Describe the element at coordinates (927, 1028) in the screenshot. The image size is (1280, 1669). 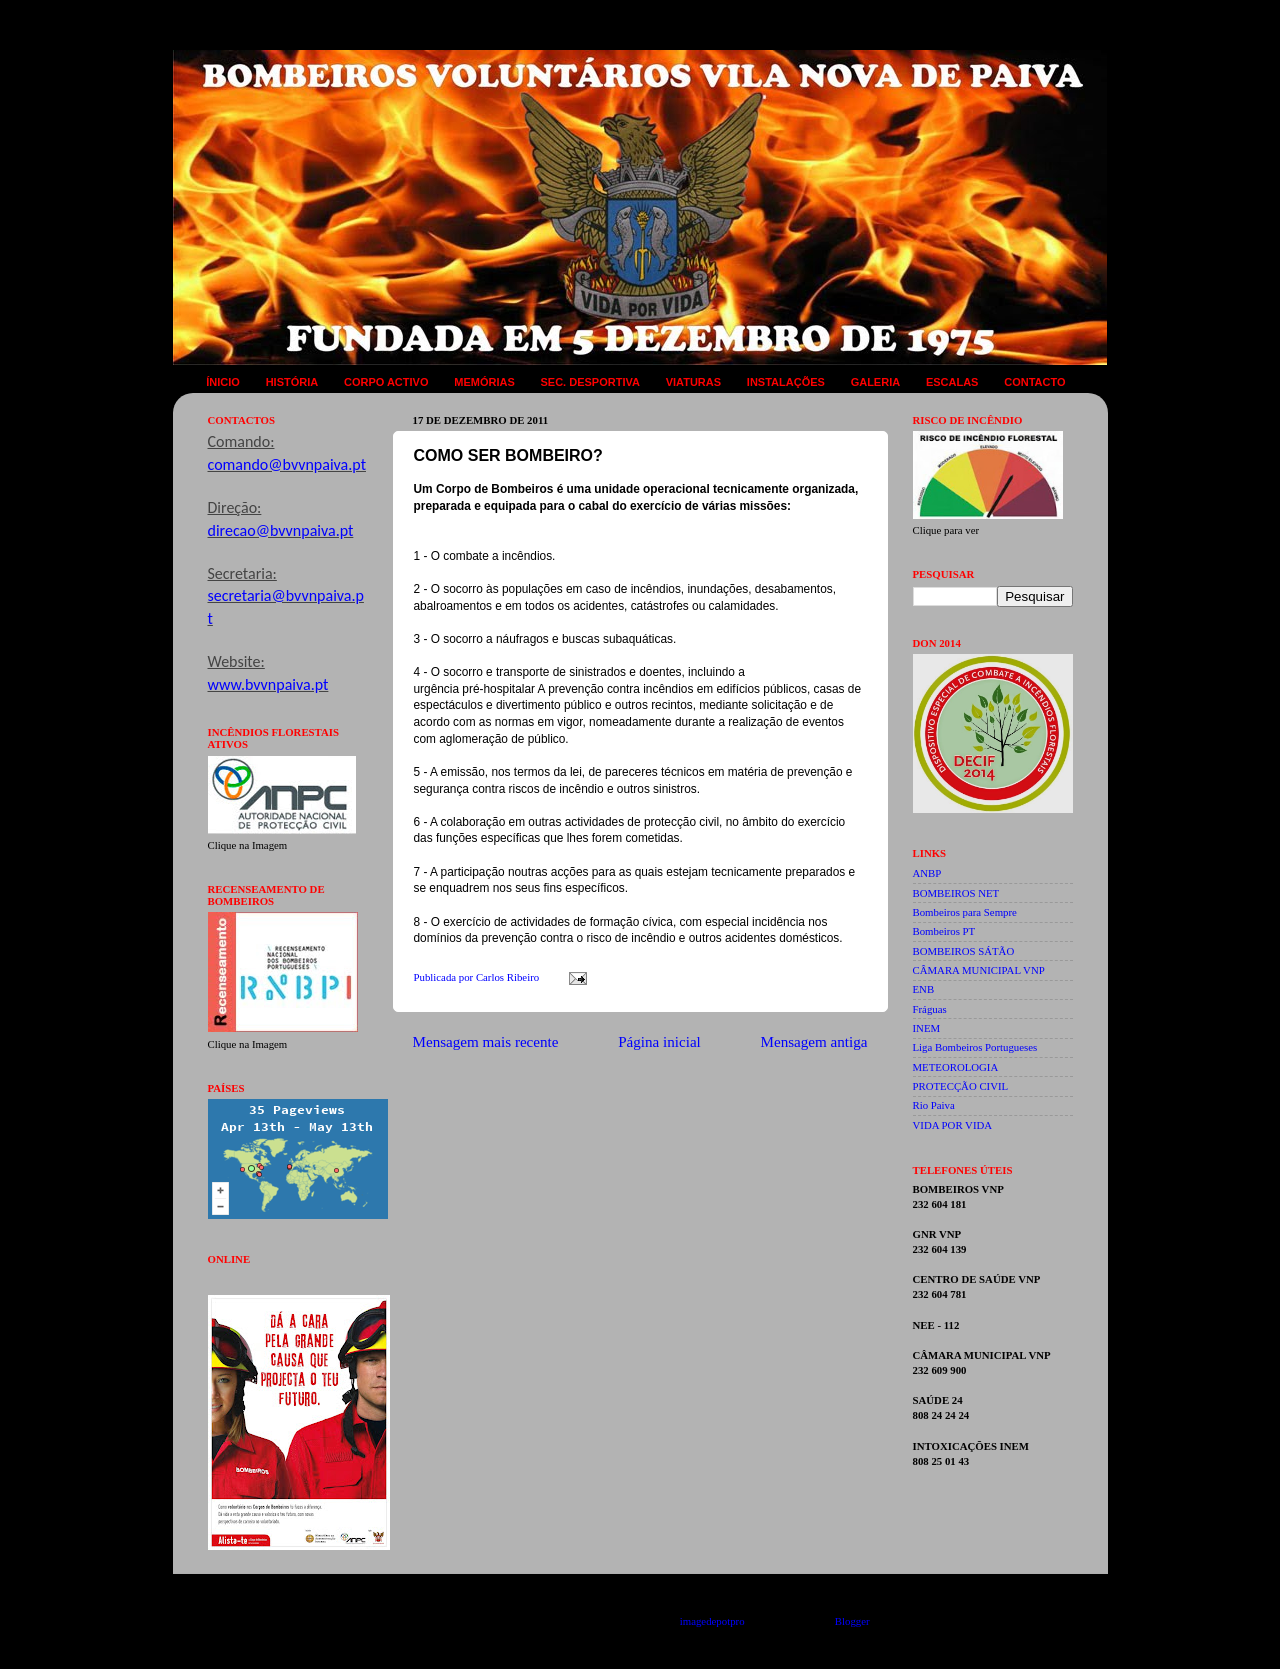
I see `INEM` at that location.